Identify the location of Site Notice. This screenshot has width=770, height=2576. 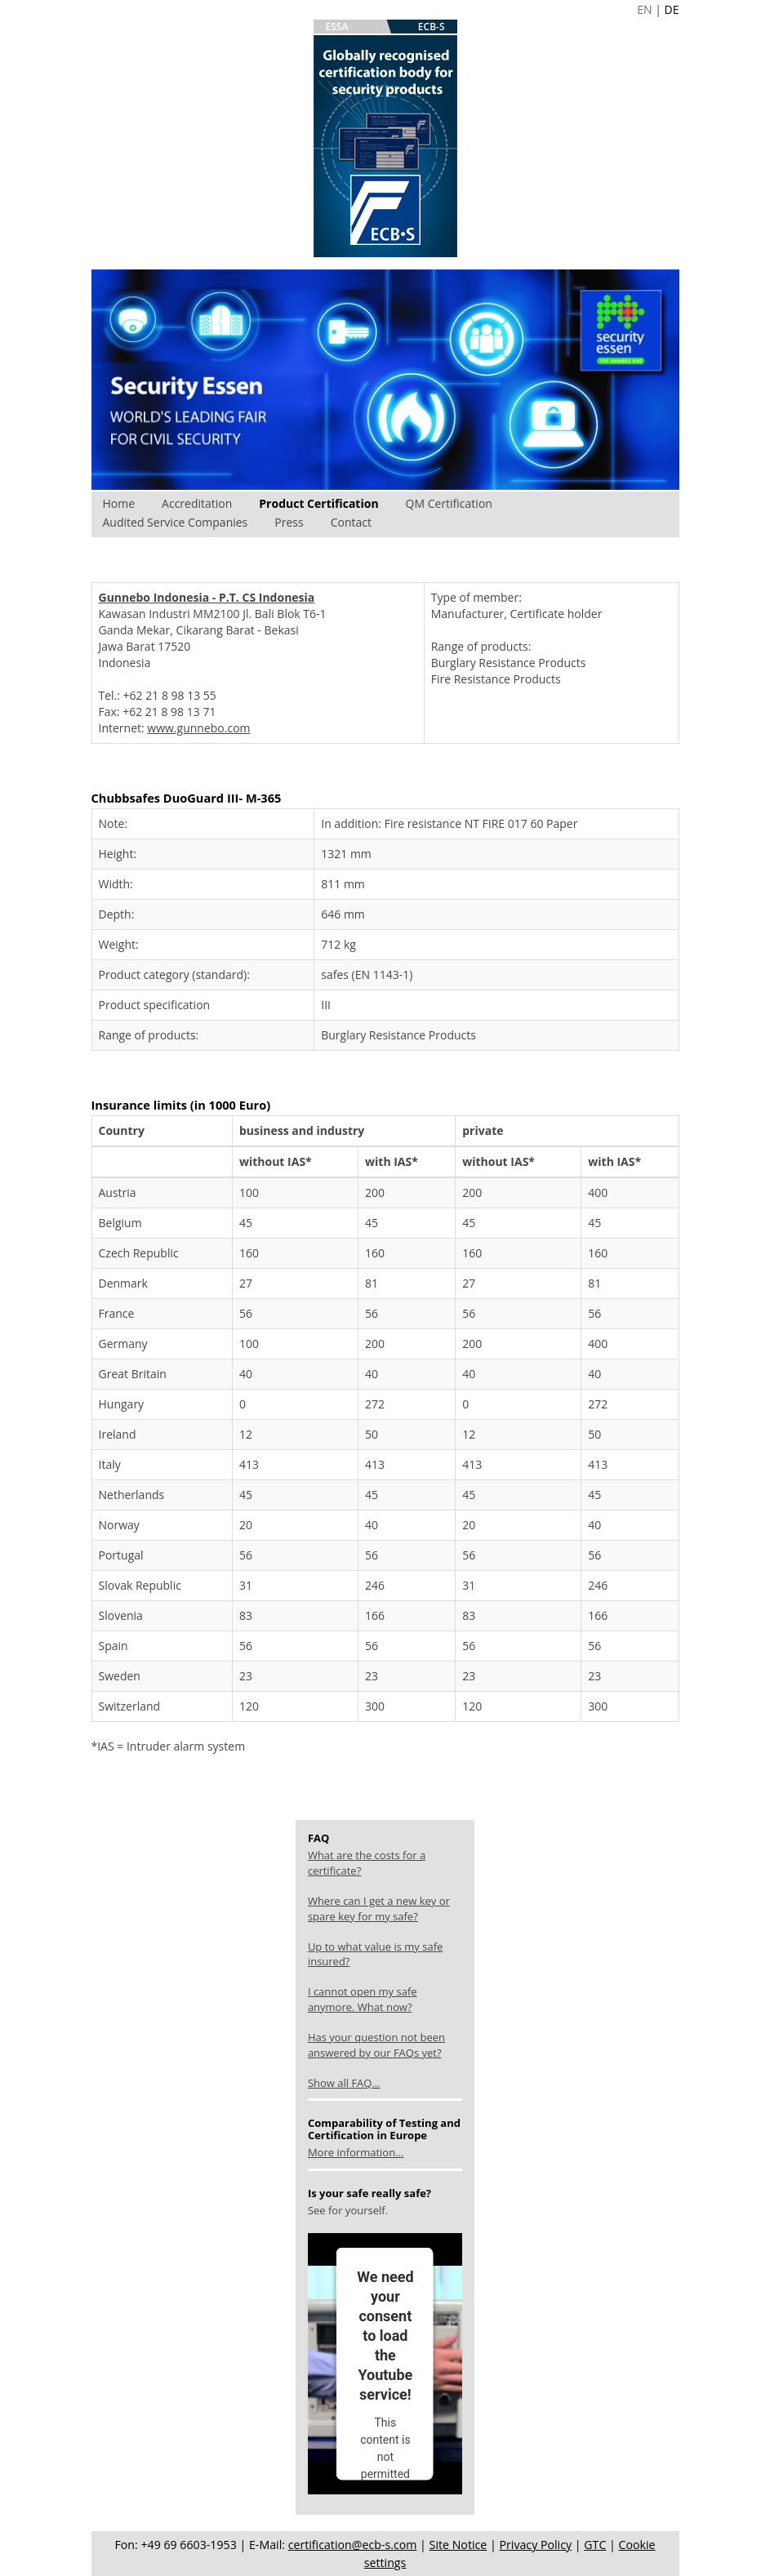
(458, 2544).